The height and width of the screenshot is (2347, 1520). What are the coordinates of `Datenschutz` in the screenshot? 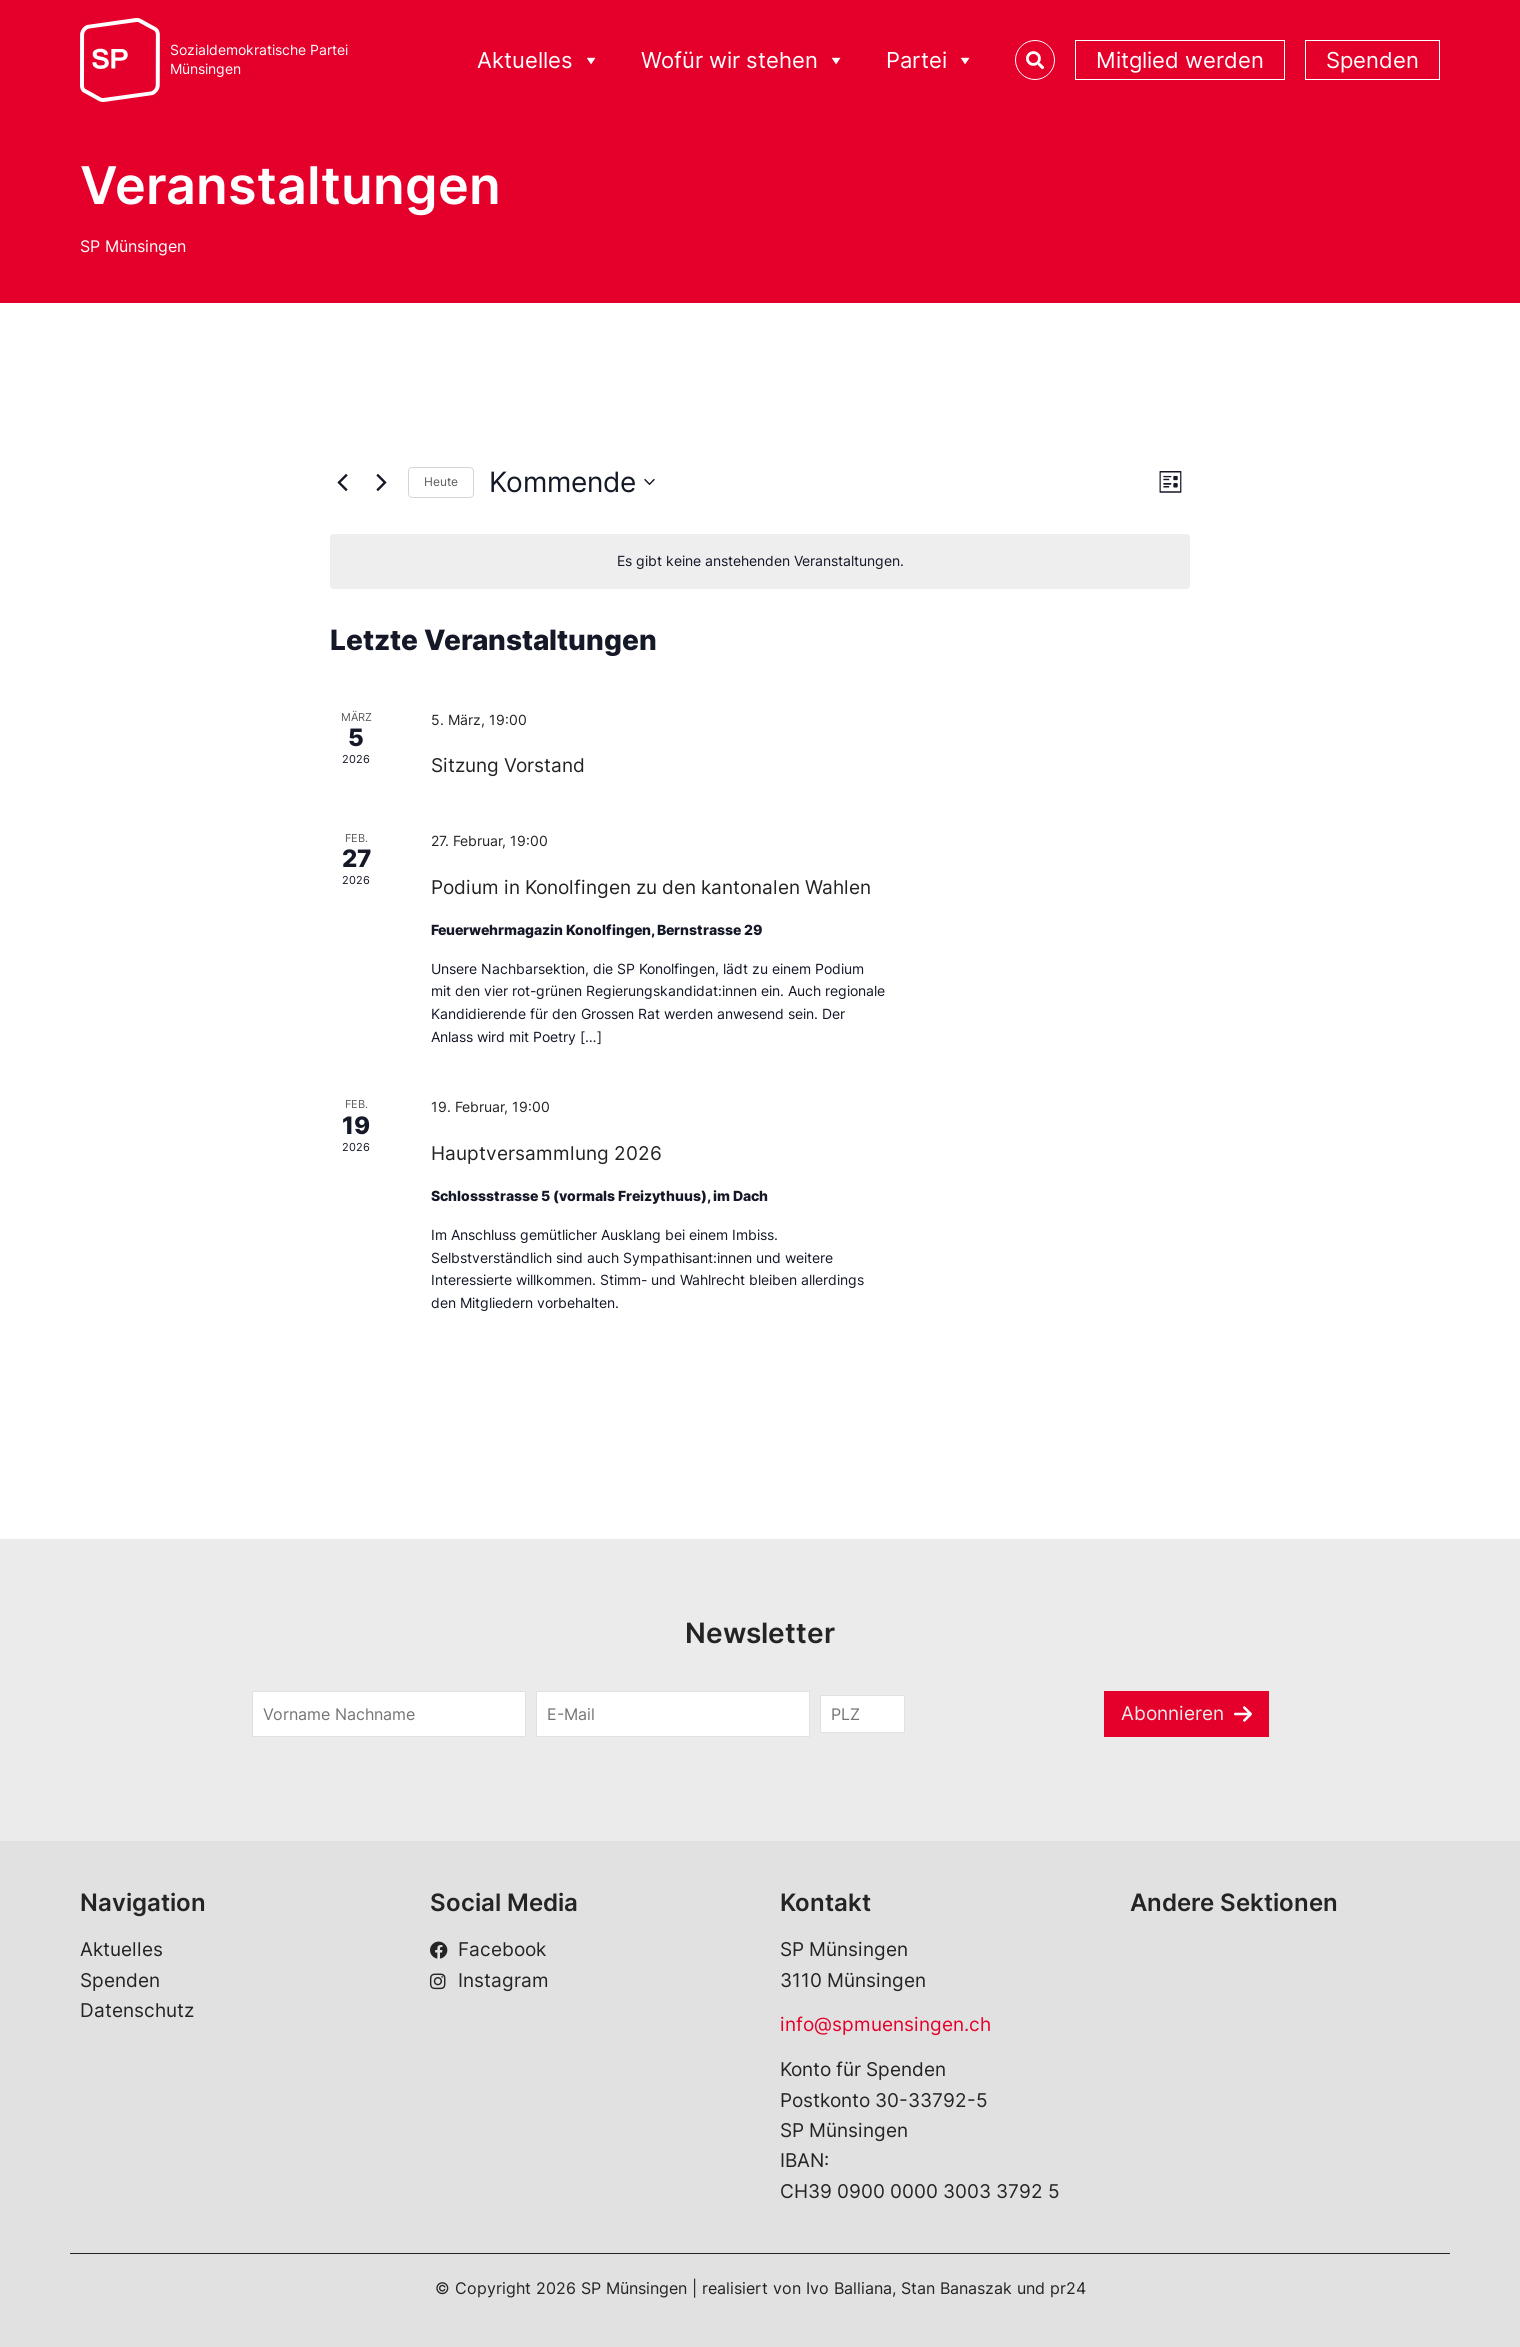 It's located at (137, 2010).